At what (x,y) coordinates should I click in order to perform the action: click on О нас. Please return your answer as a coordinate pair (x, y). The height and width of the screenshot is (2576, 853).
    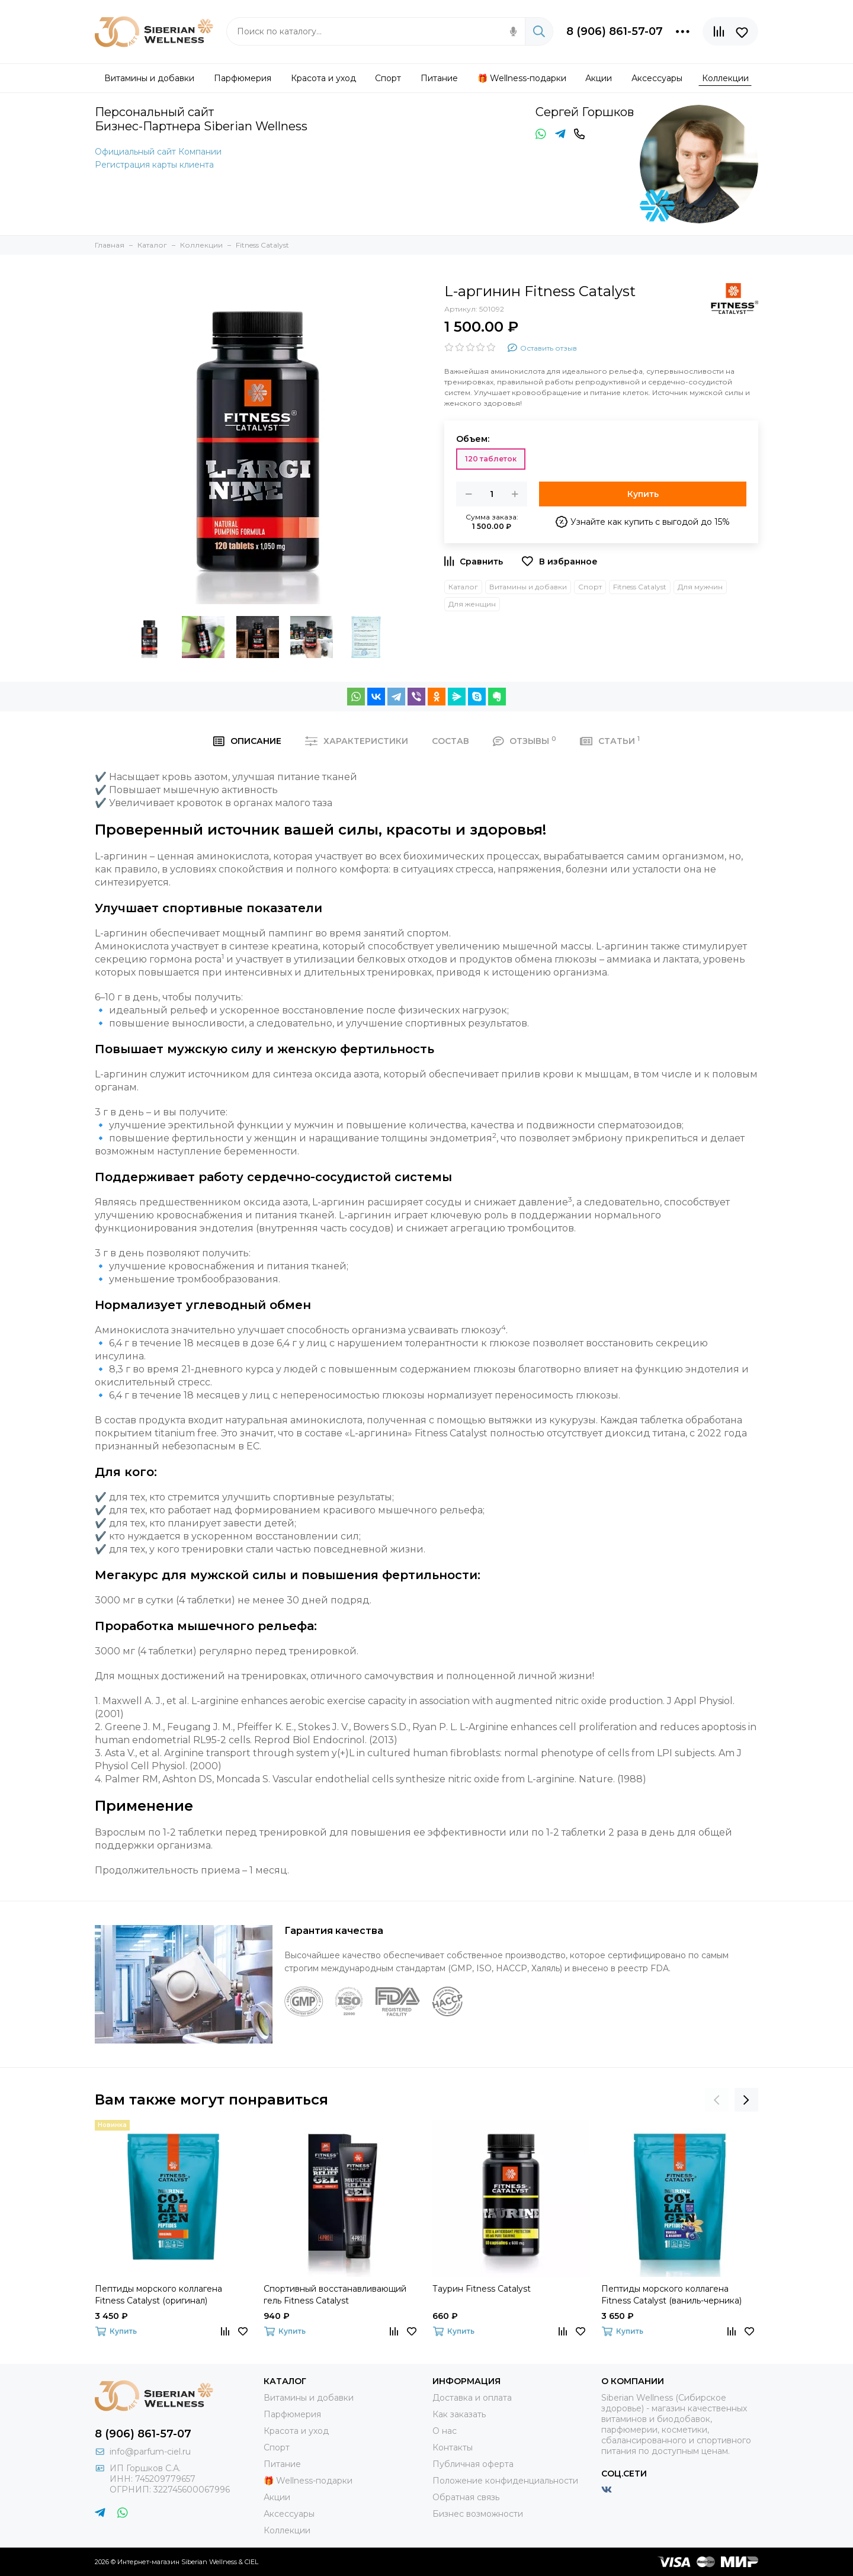
    Looking at the image, I should click on (444, 2431).